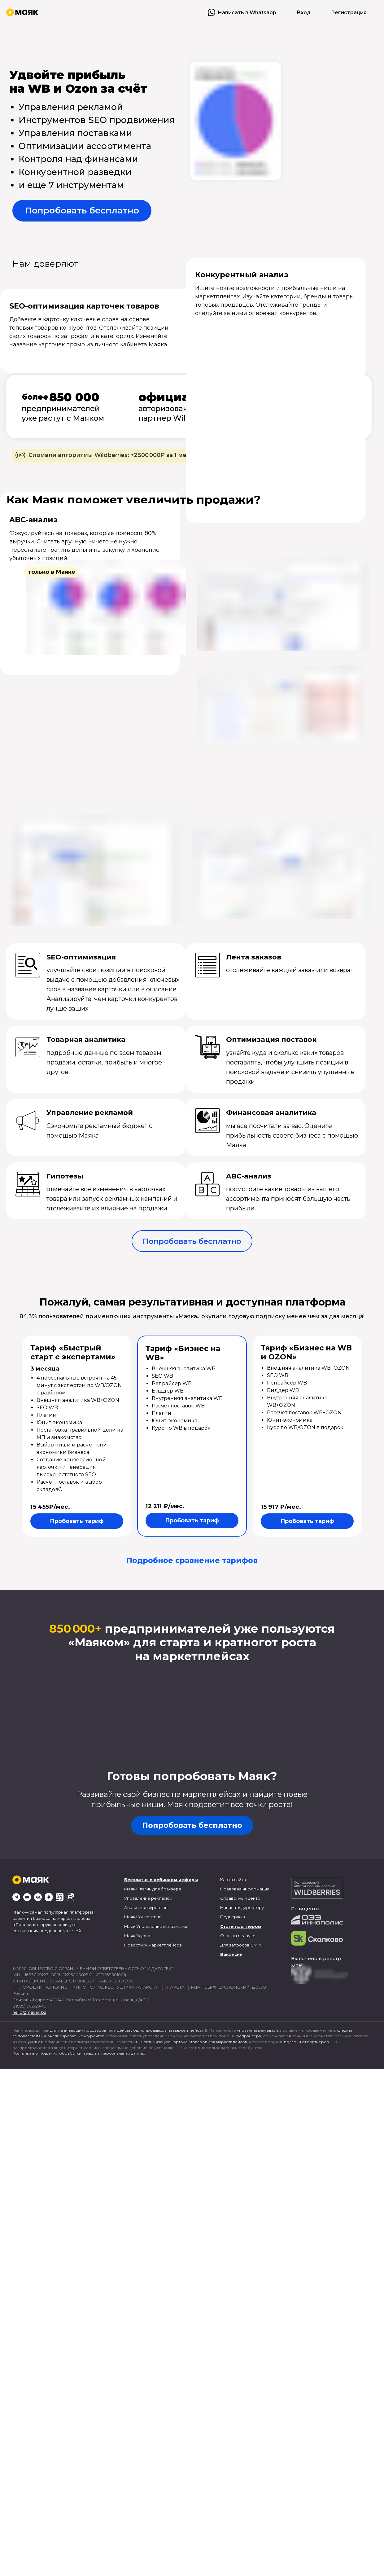 The image size is (384, 2576). What do you see at coordinates (158, 1888) in the screenshot?
I see `Плагин для браузера` at bounding box center [158, 1888].